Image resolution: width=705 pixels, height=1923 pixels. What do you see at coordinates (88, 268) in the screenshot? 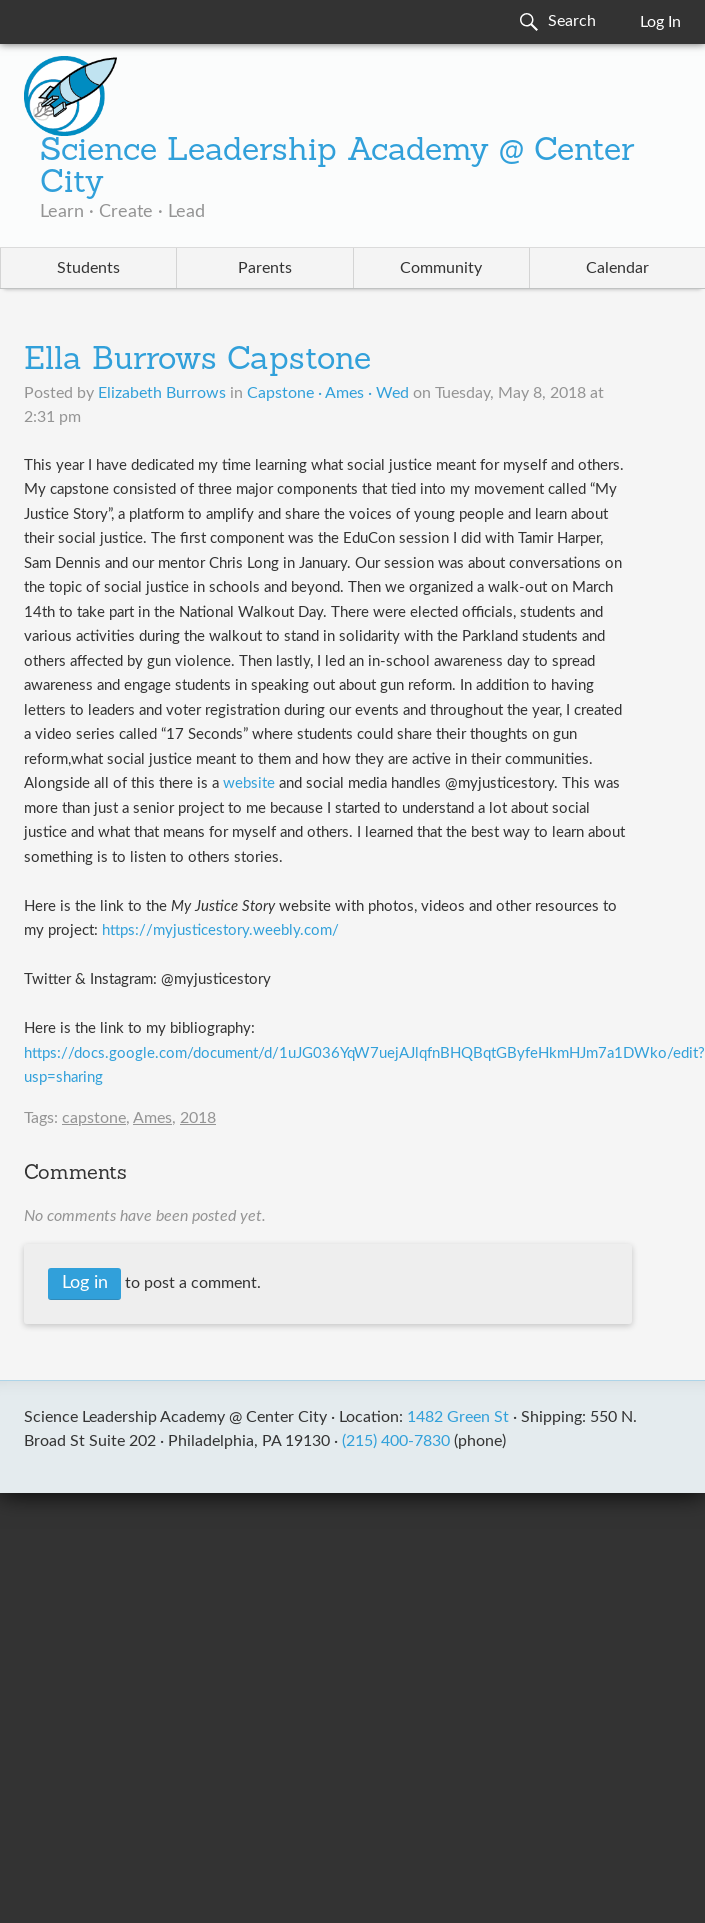
I see `Students` at bounding box center [88, 268].